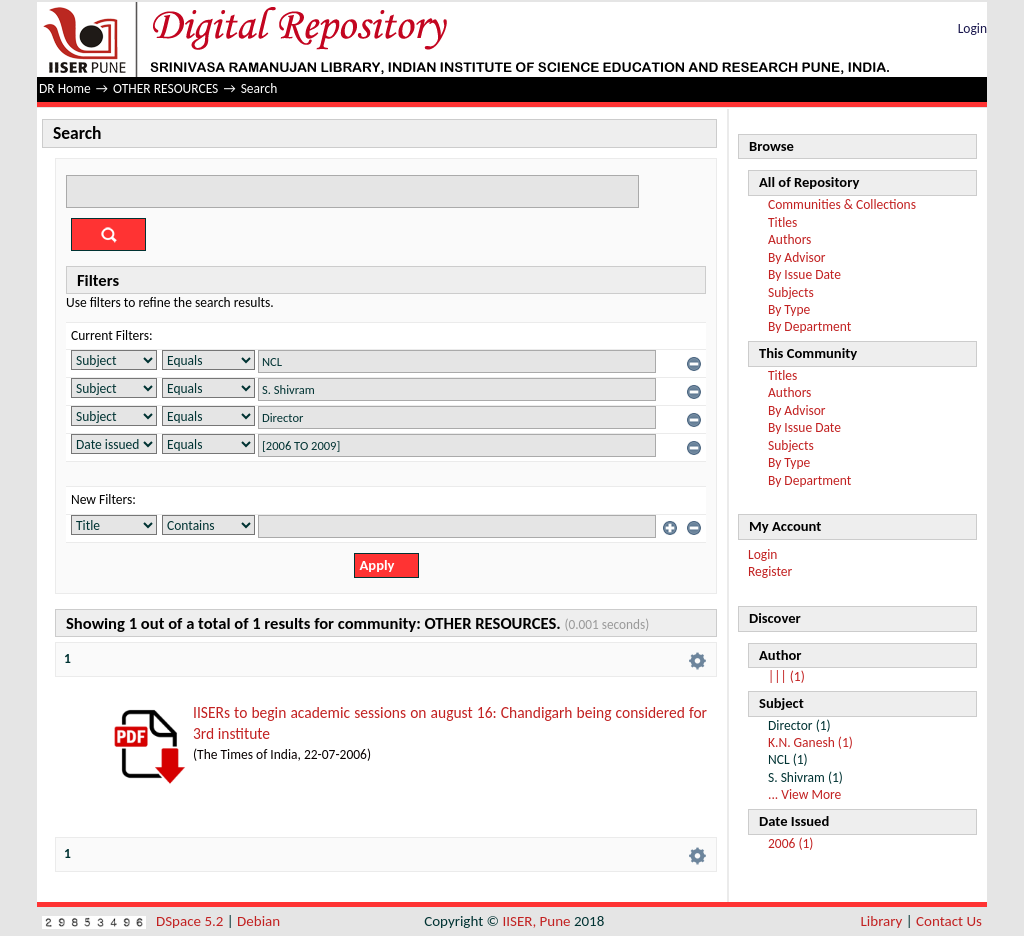 The height and width of the screenshot is (936, 1024). Describe the element at coordinates (191, 921) in the screenshot. I see `DSpace 5.2` at that location.